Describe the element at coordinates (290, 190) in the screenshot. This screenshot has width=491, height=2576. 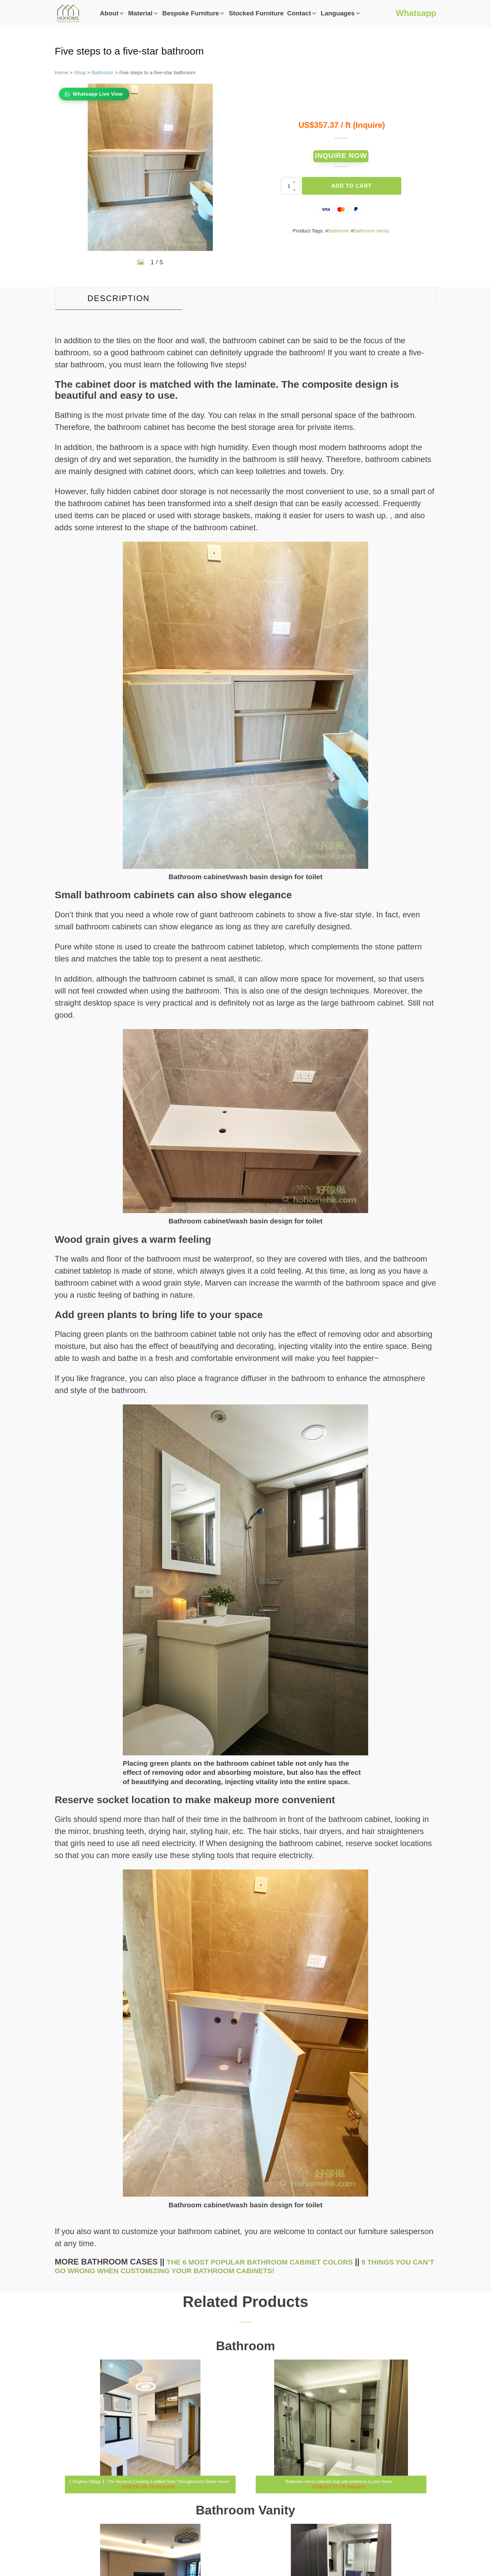
I see `[Product quantity]` at that location.